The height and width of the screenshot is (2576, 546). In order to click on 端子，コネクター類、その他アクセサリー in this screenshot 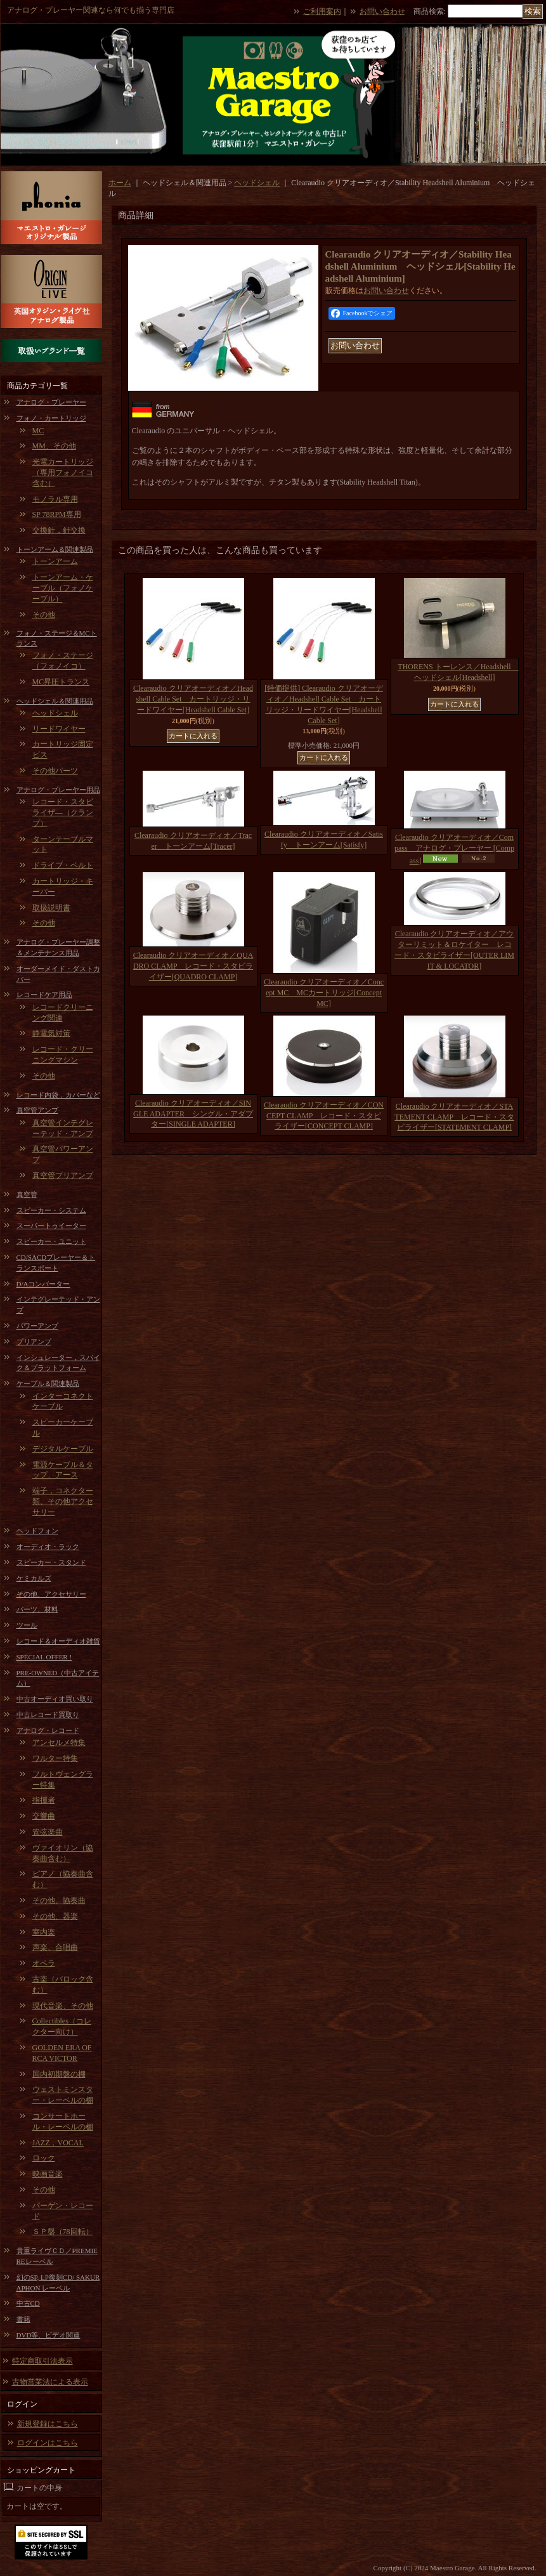, I will do `click(62, 1501)`.